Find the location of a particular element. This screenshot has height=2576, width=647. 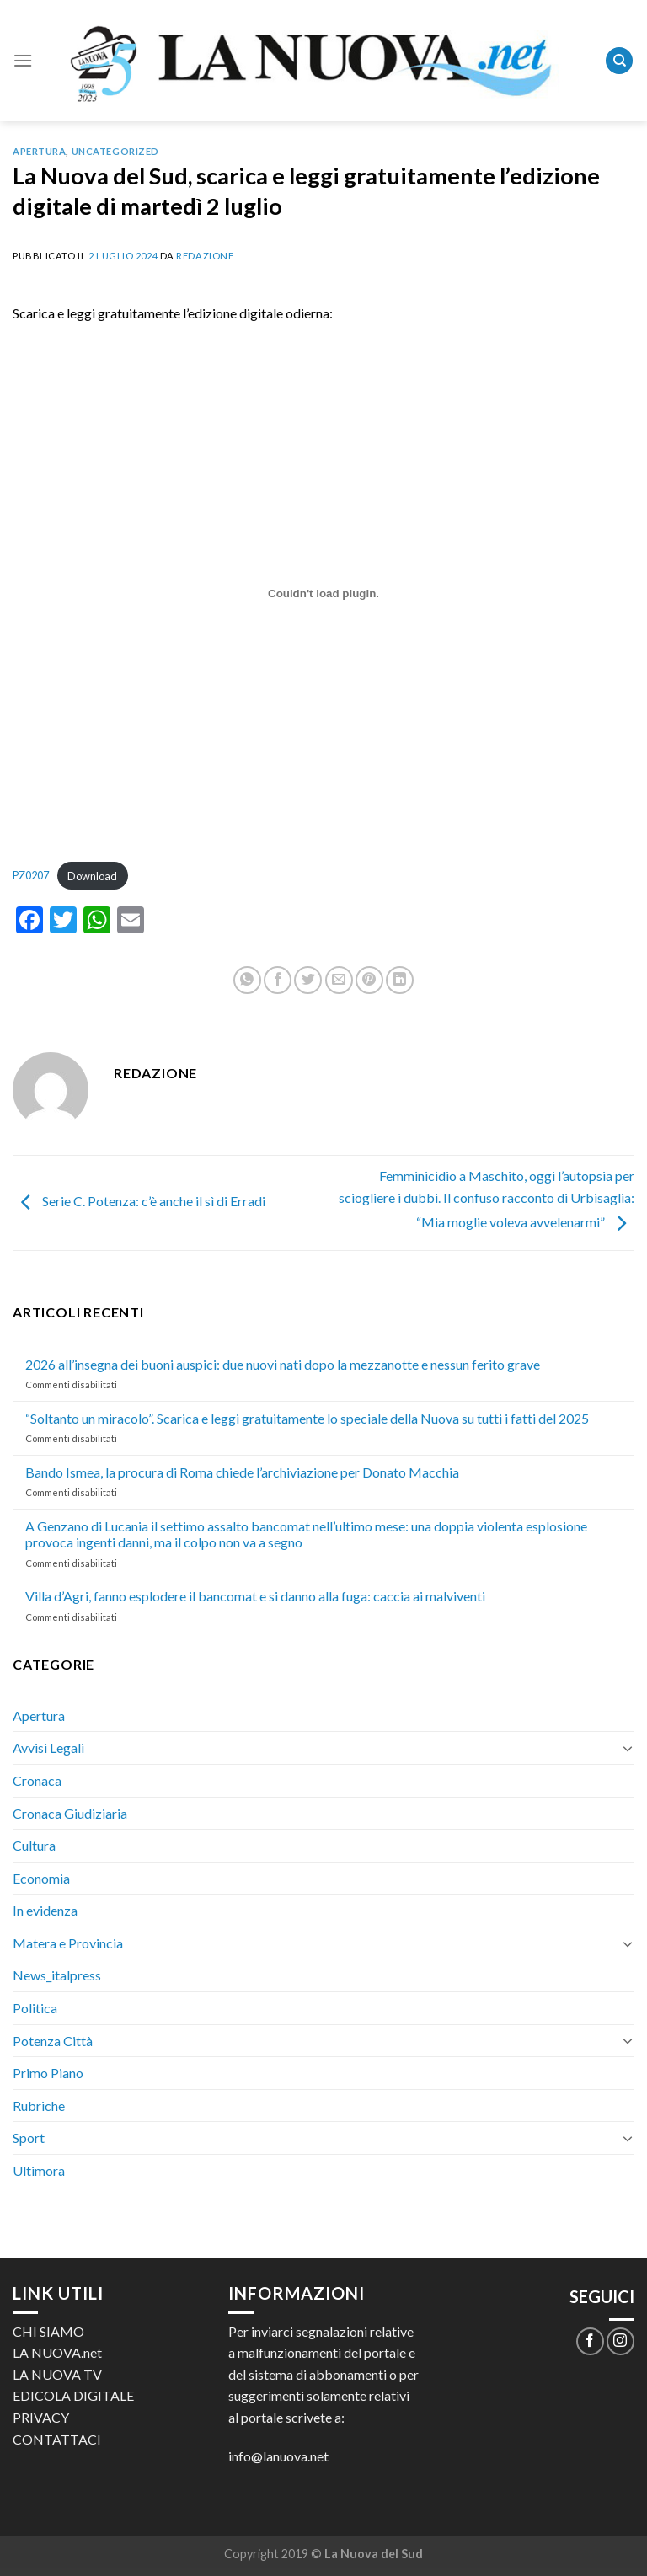

[Incorporamento di PZ0207.] is located at coordinates (323, 594).